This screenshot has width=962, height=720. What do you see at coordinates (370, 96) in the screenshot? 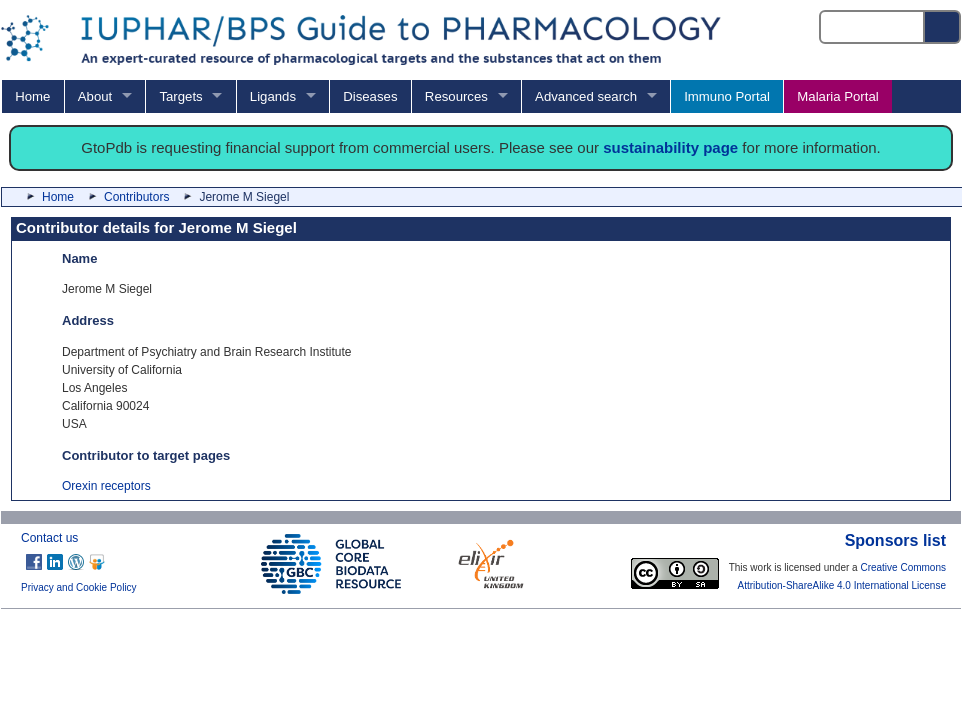
I see `Diseases` at bounding box center [370, 96].